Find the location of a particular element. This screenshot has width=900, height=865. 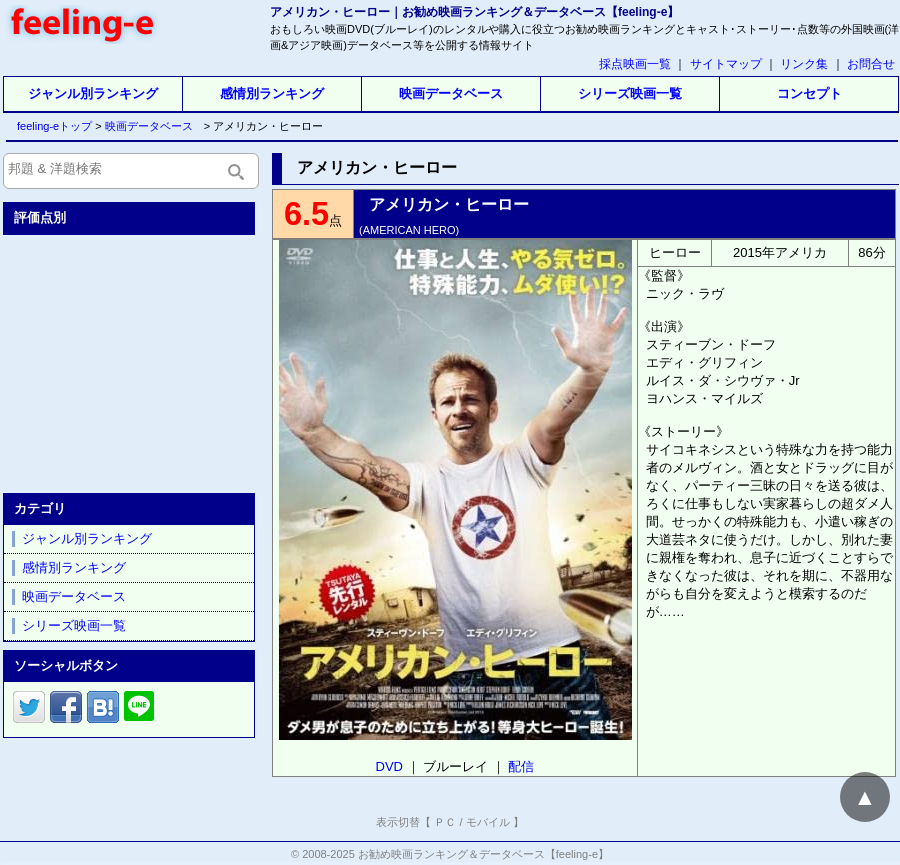

映画データベース is located at coordinates (451, 93).